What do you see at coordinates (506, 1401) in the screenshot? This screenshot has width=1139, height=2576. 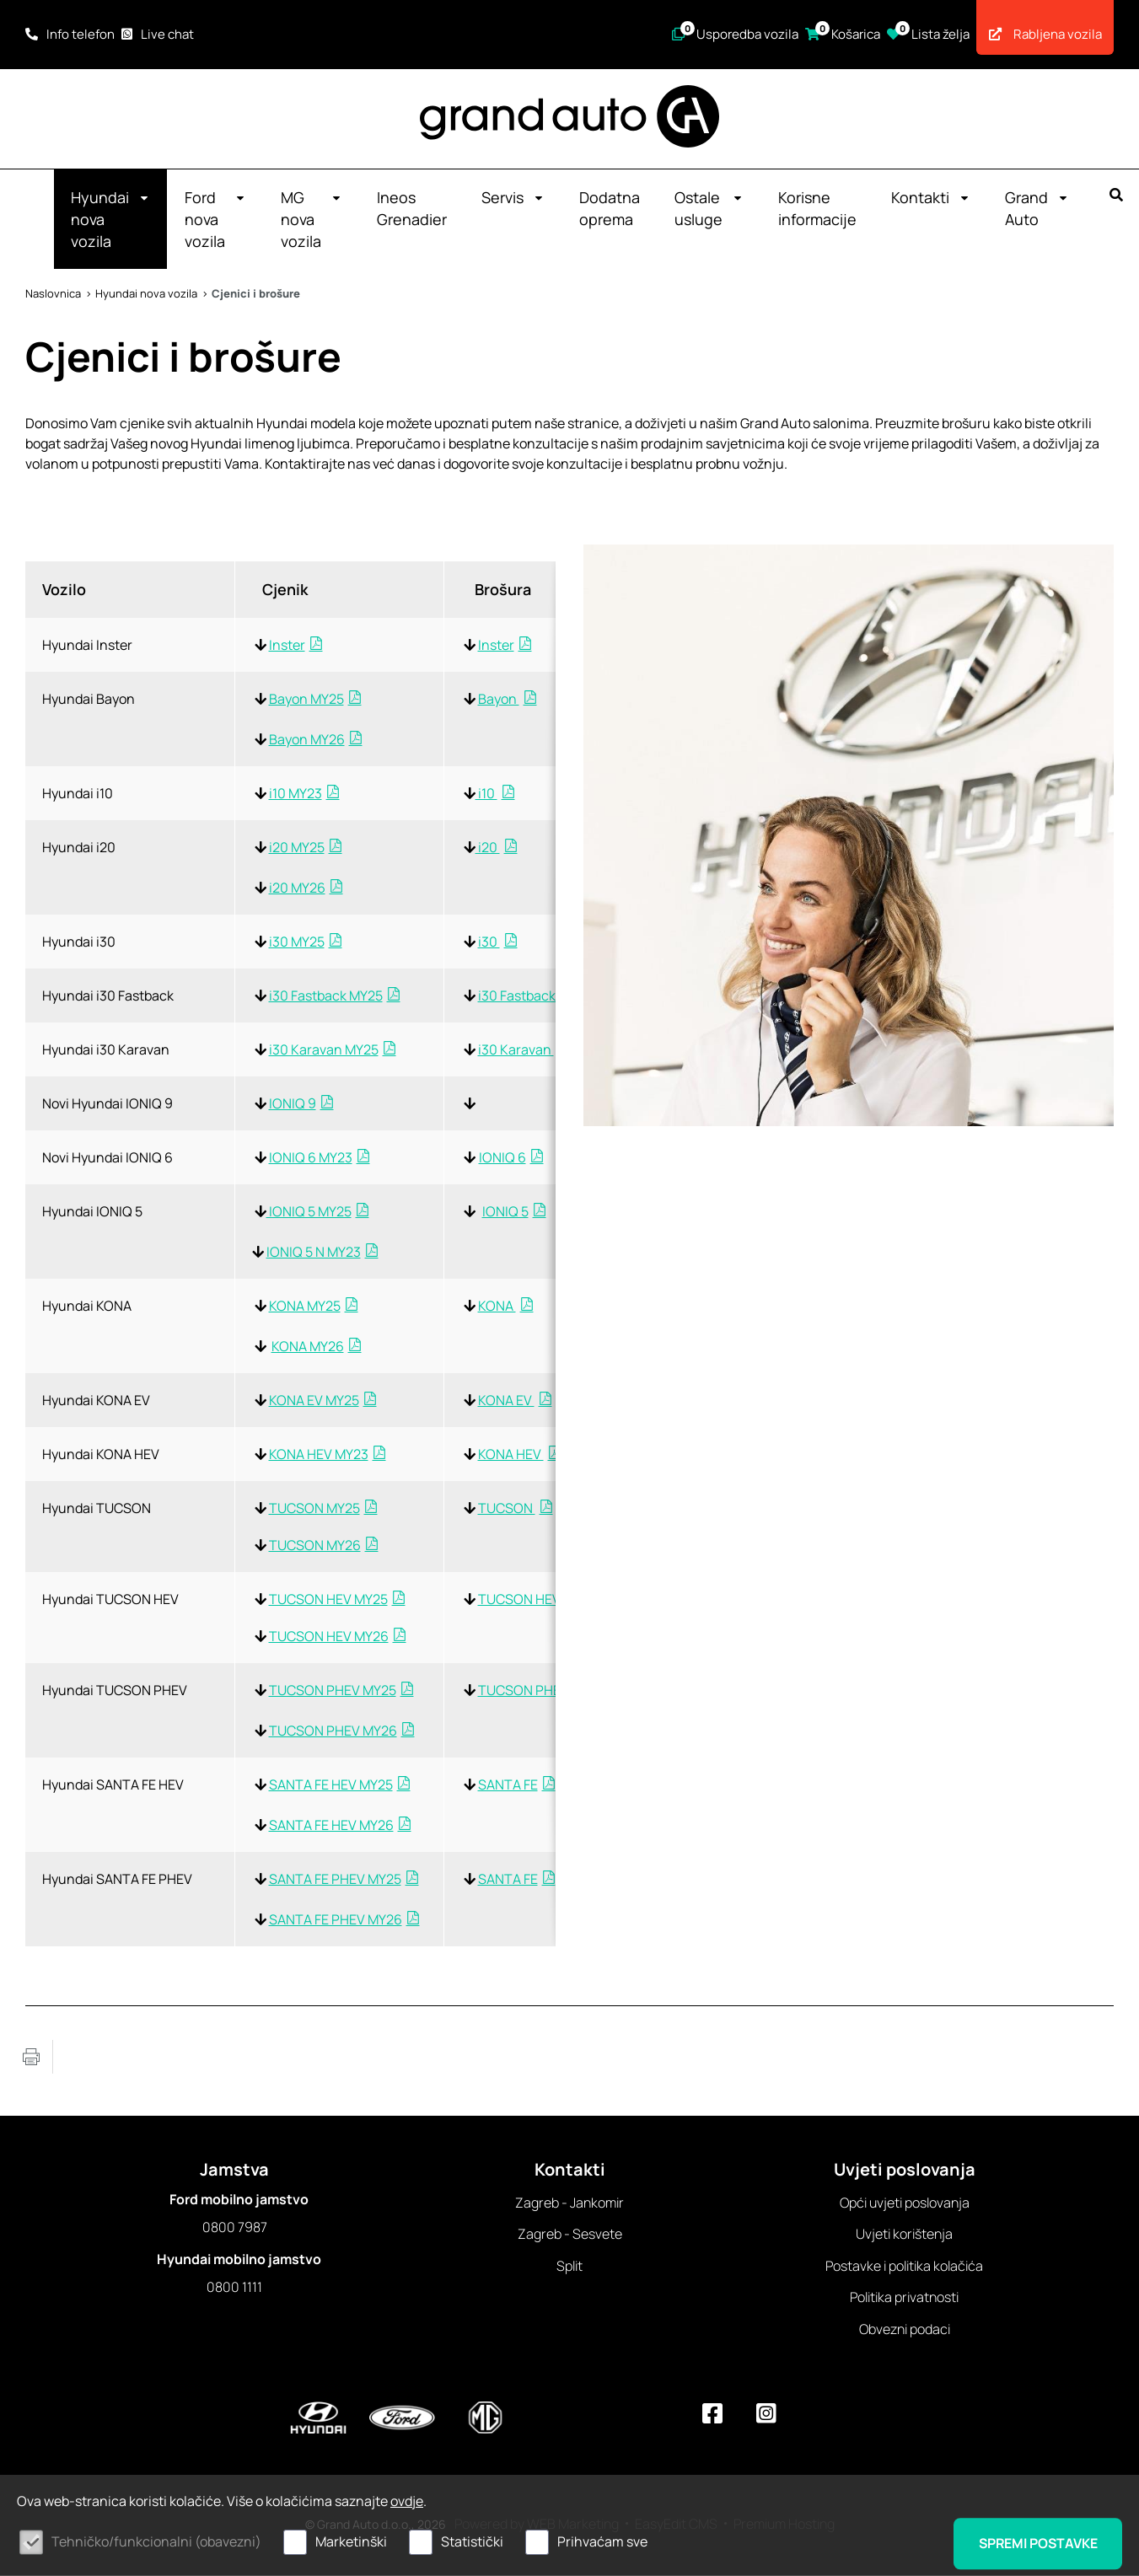 I see `KONA EV` at bounding box center [506, 1401].